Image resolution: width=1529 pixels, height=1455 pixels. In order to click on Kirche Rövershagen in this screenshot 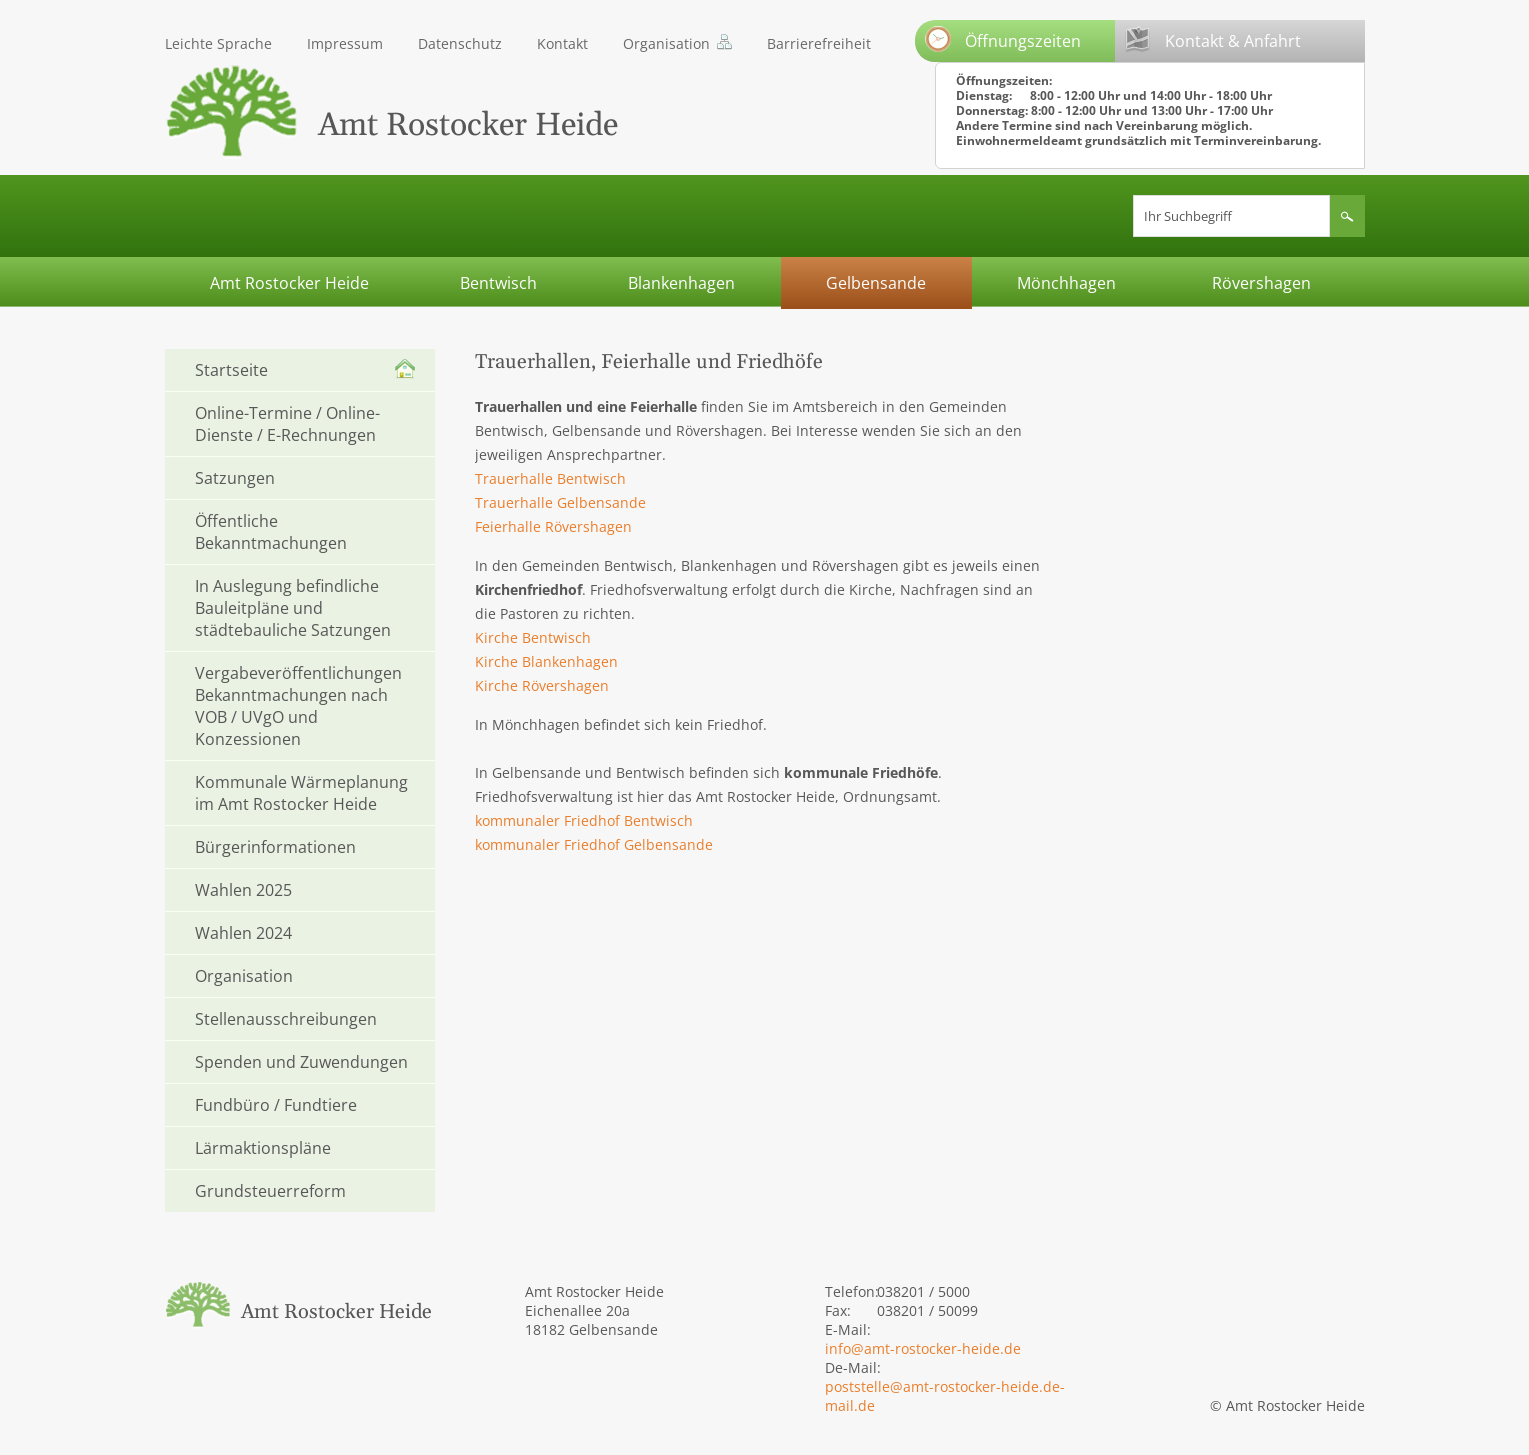, I will do `click(542, 685)`.